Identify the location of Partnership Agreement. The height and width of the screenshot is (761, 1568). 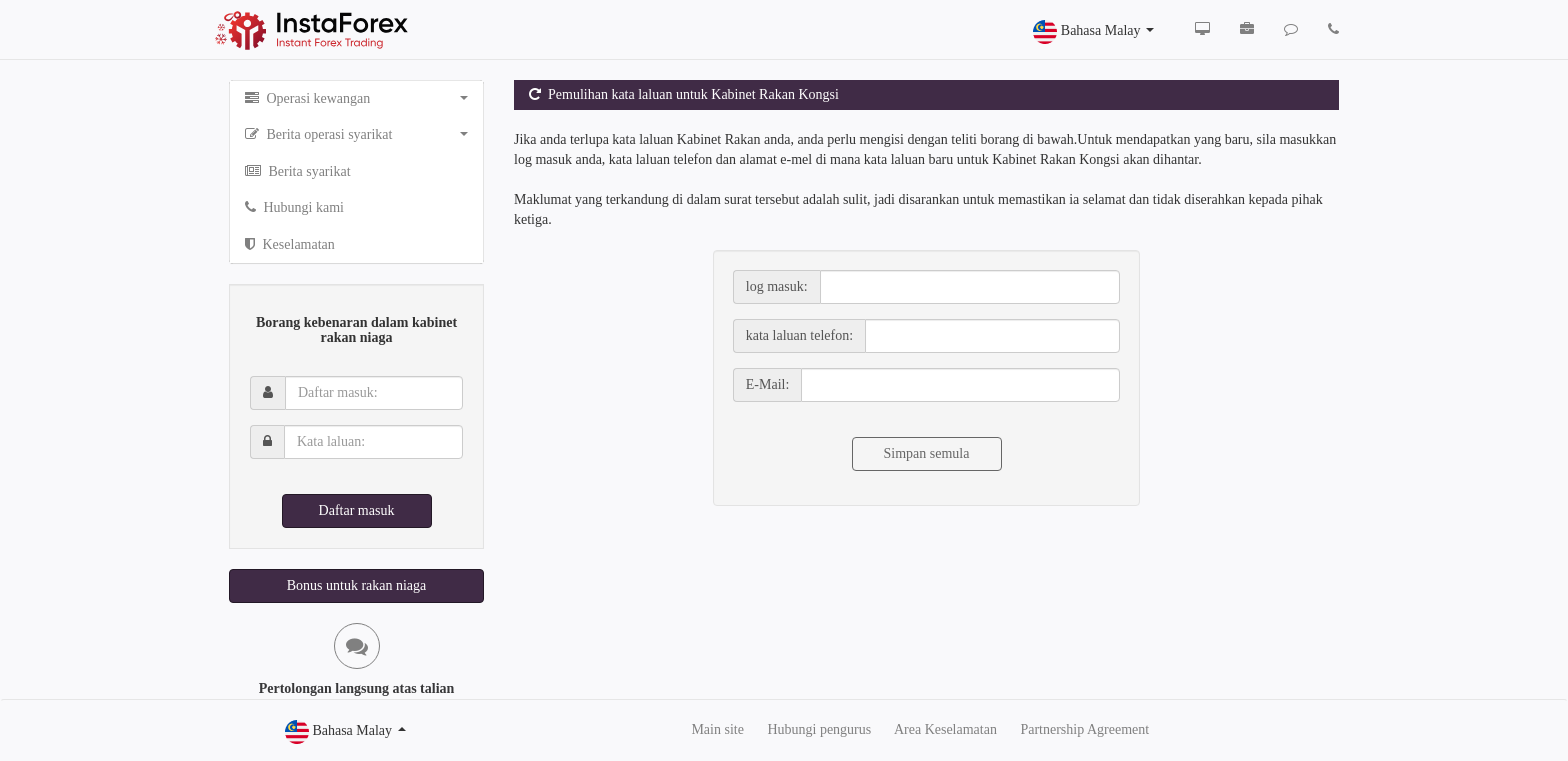
(1084, 729).